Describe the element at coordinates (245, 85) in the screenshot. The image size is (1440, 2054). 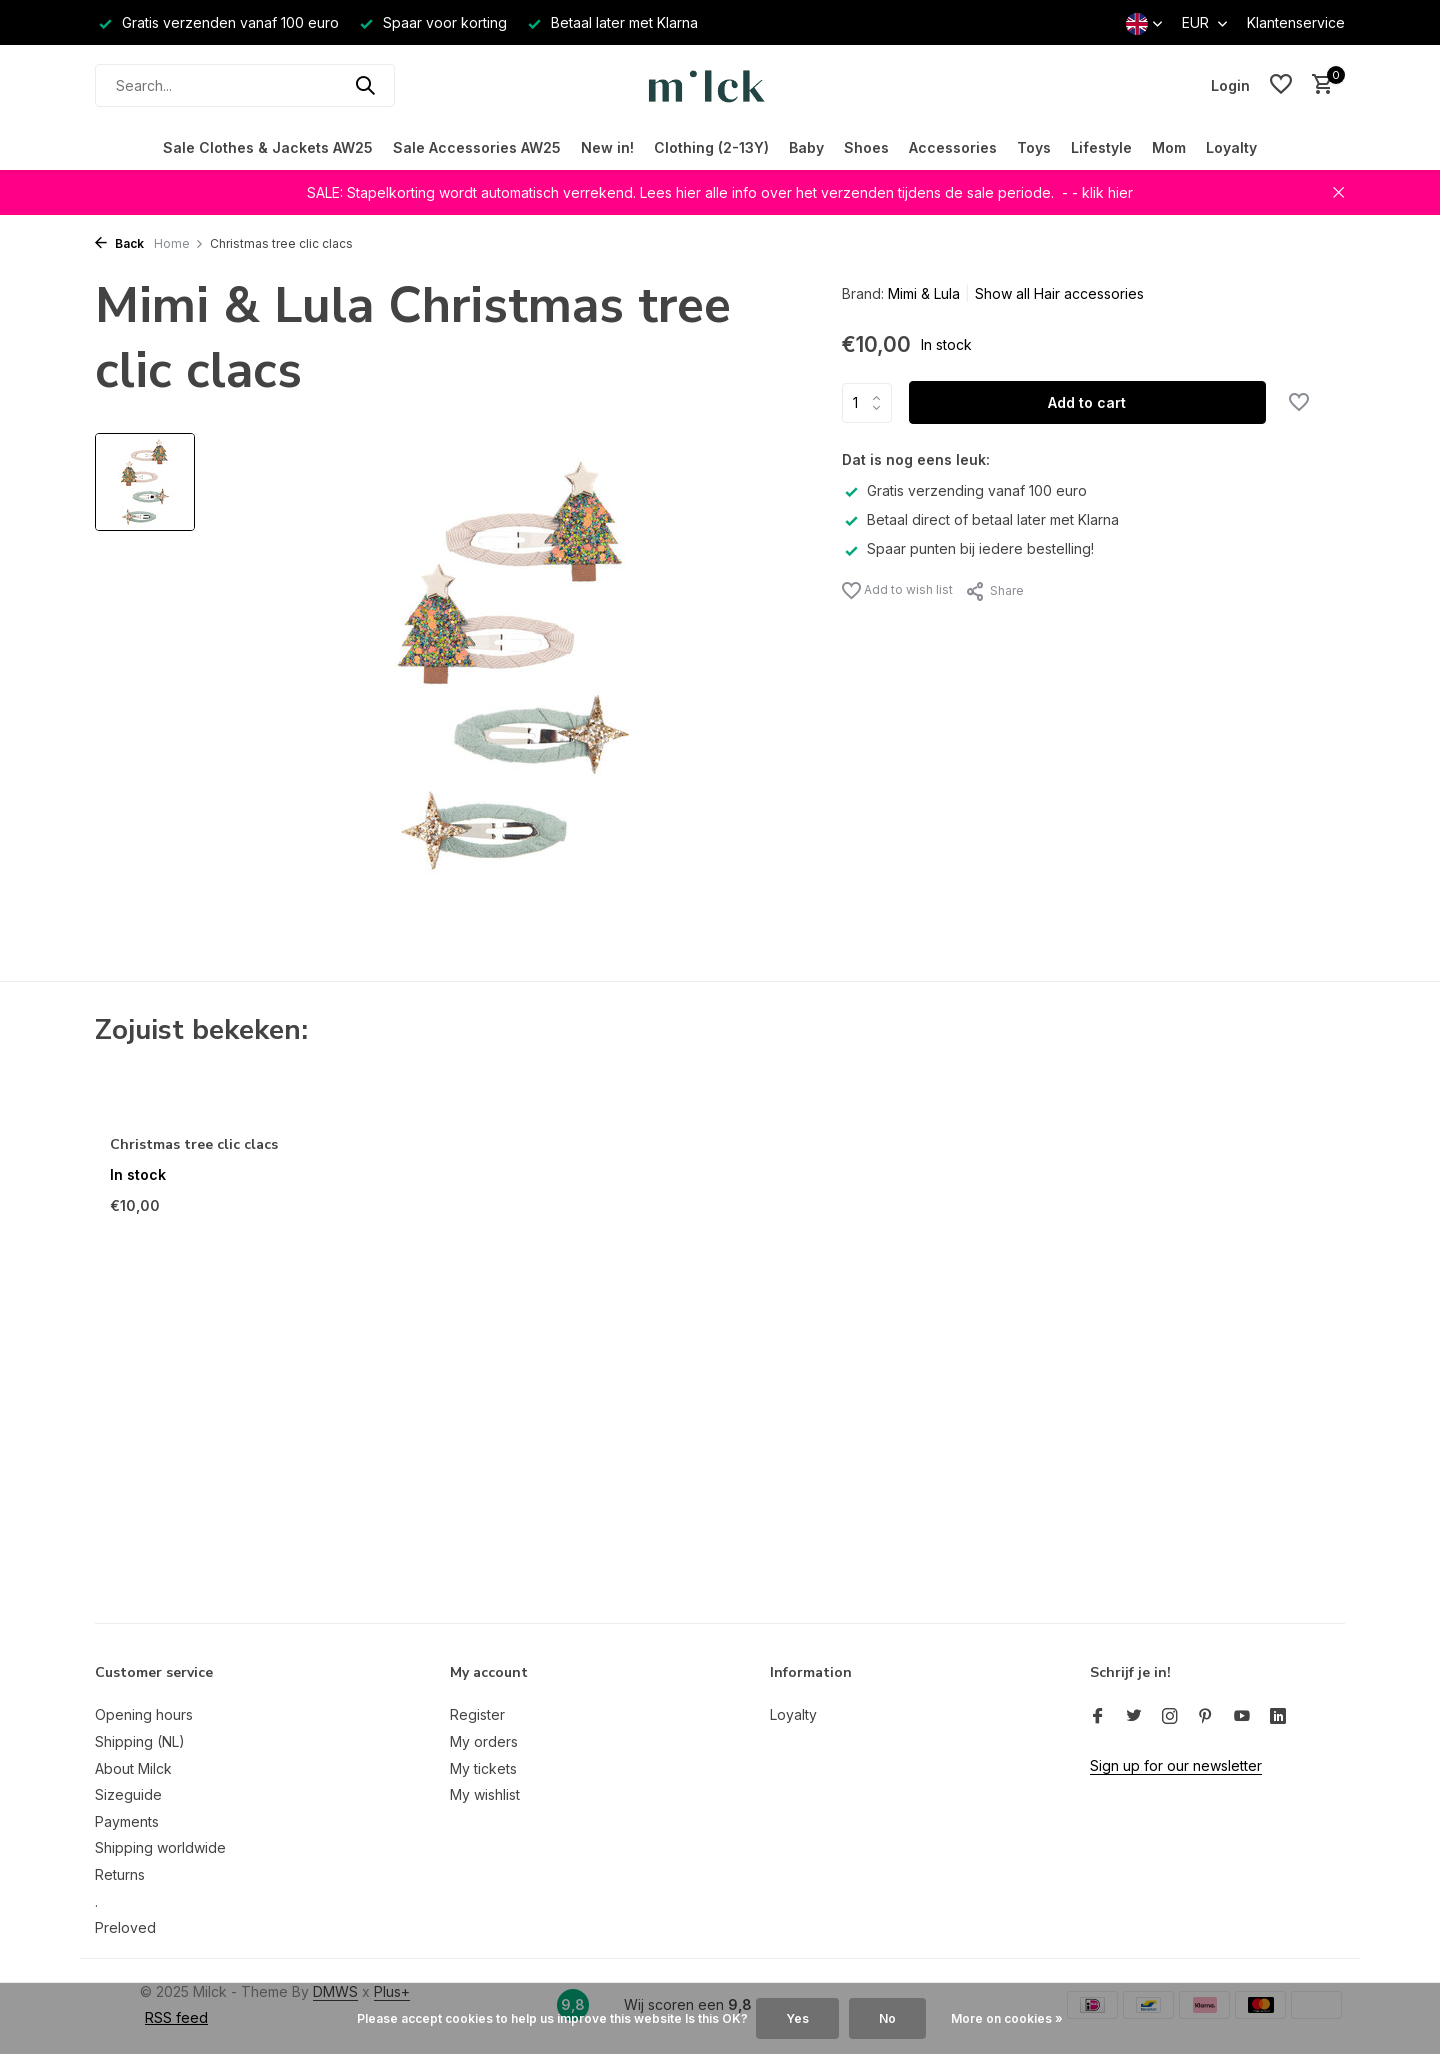
I see `[Search]` at that location.